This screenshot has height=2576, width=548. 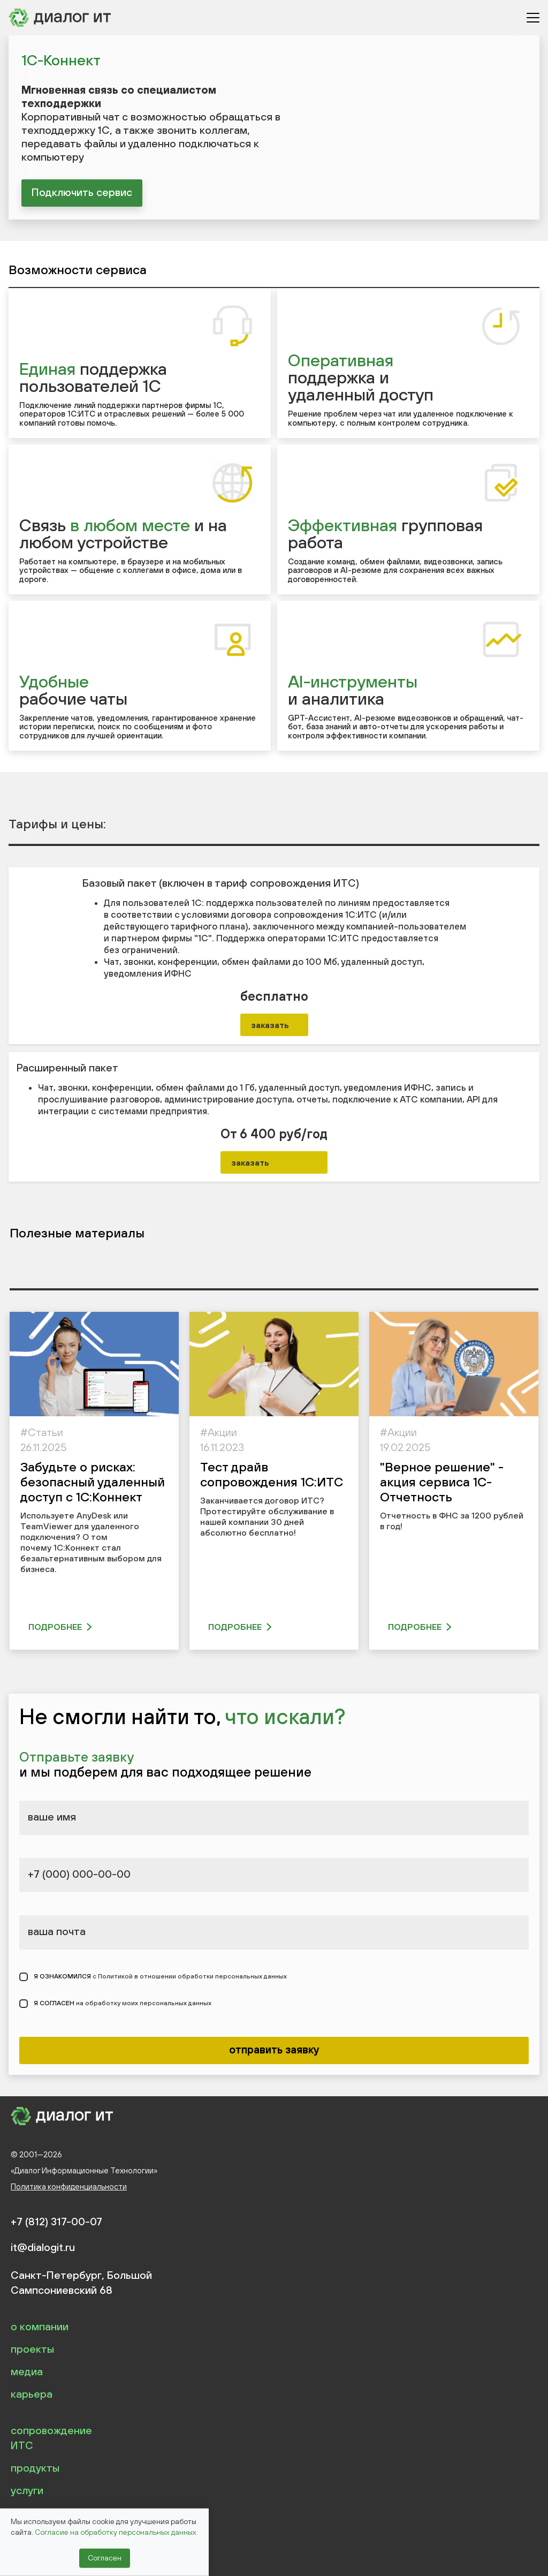 I want to click on Политика конфиденциальности, so click(x=69, y=2186).